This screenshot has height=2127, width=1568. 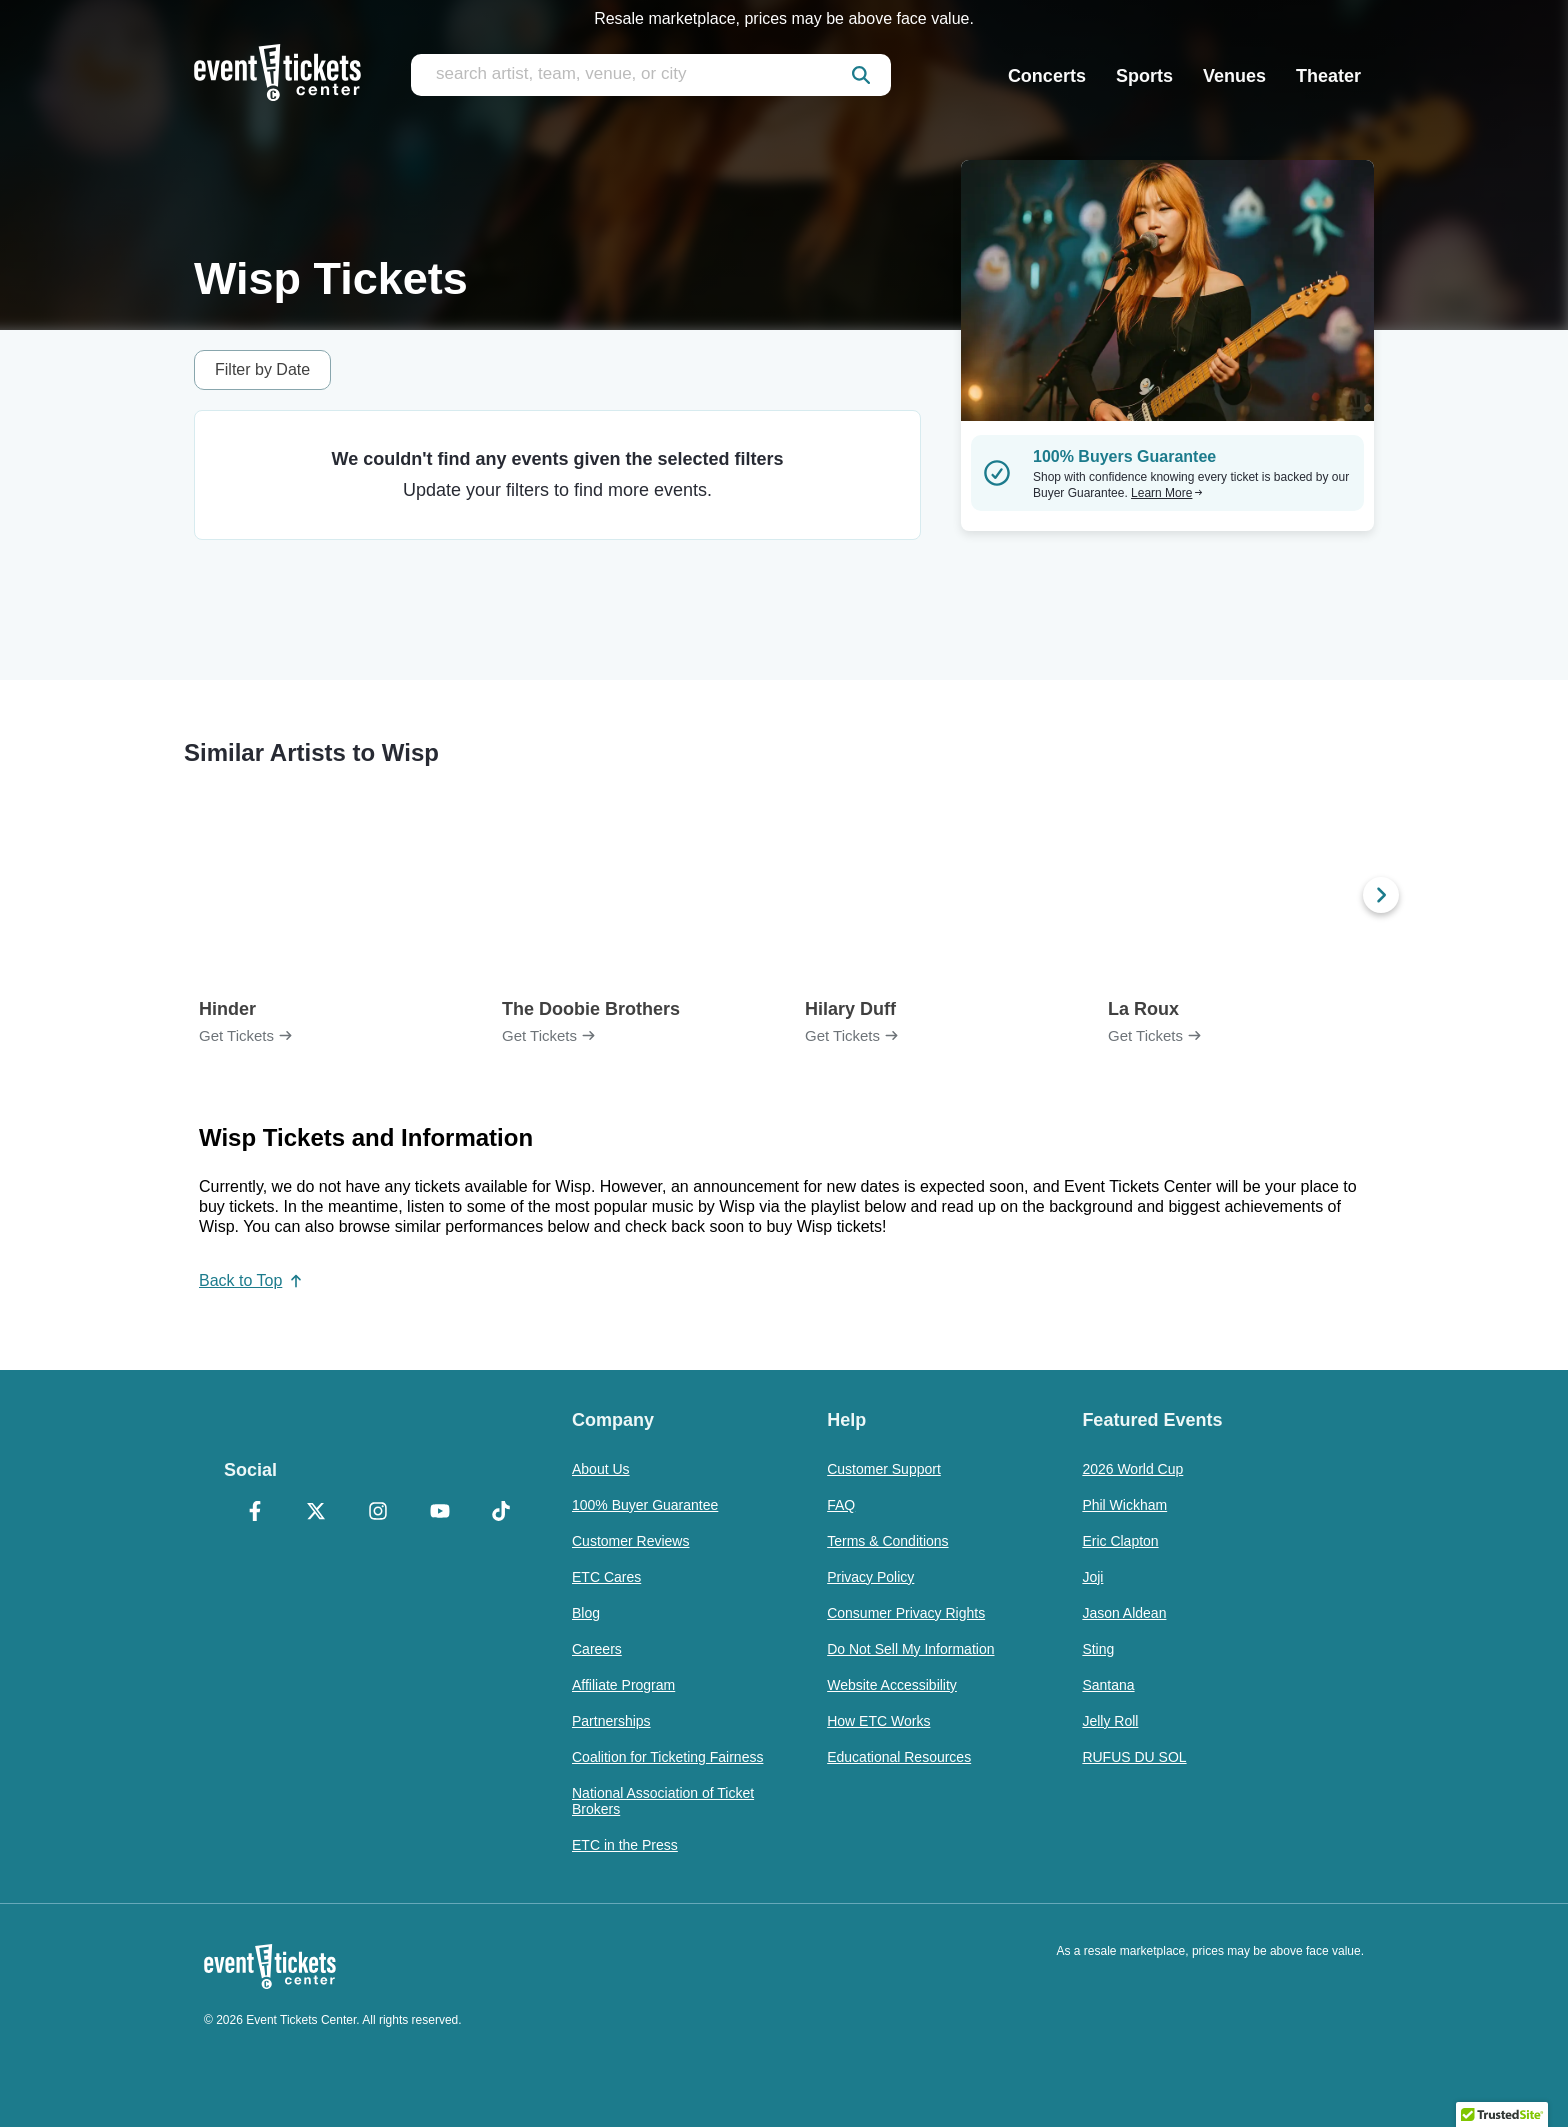 I want to click on Website Accessibility, so click(x=892, y=1685).